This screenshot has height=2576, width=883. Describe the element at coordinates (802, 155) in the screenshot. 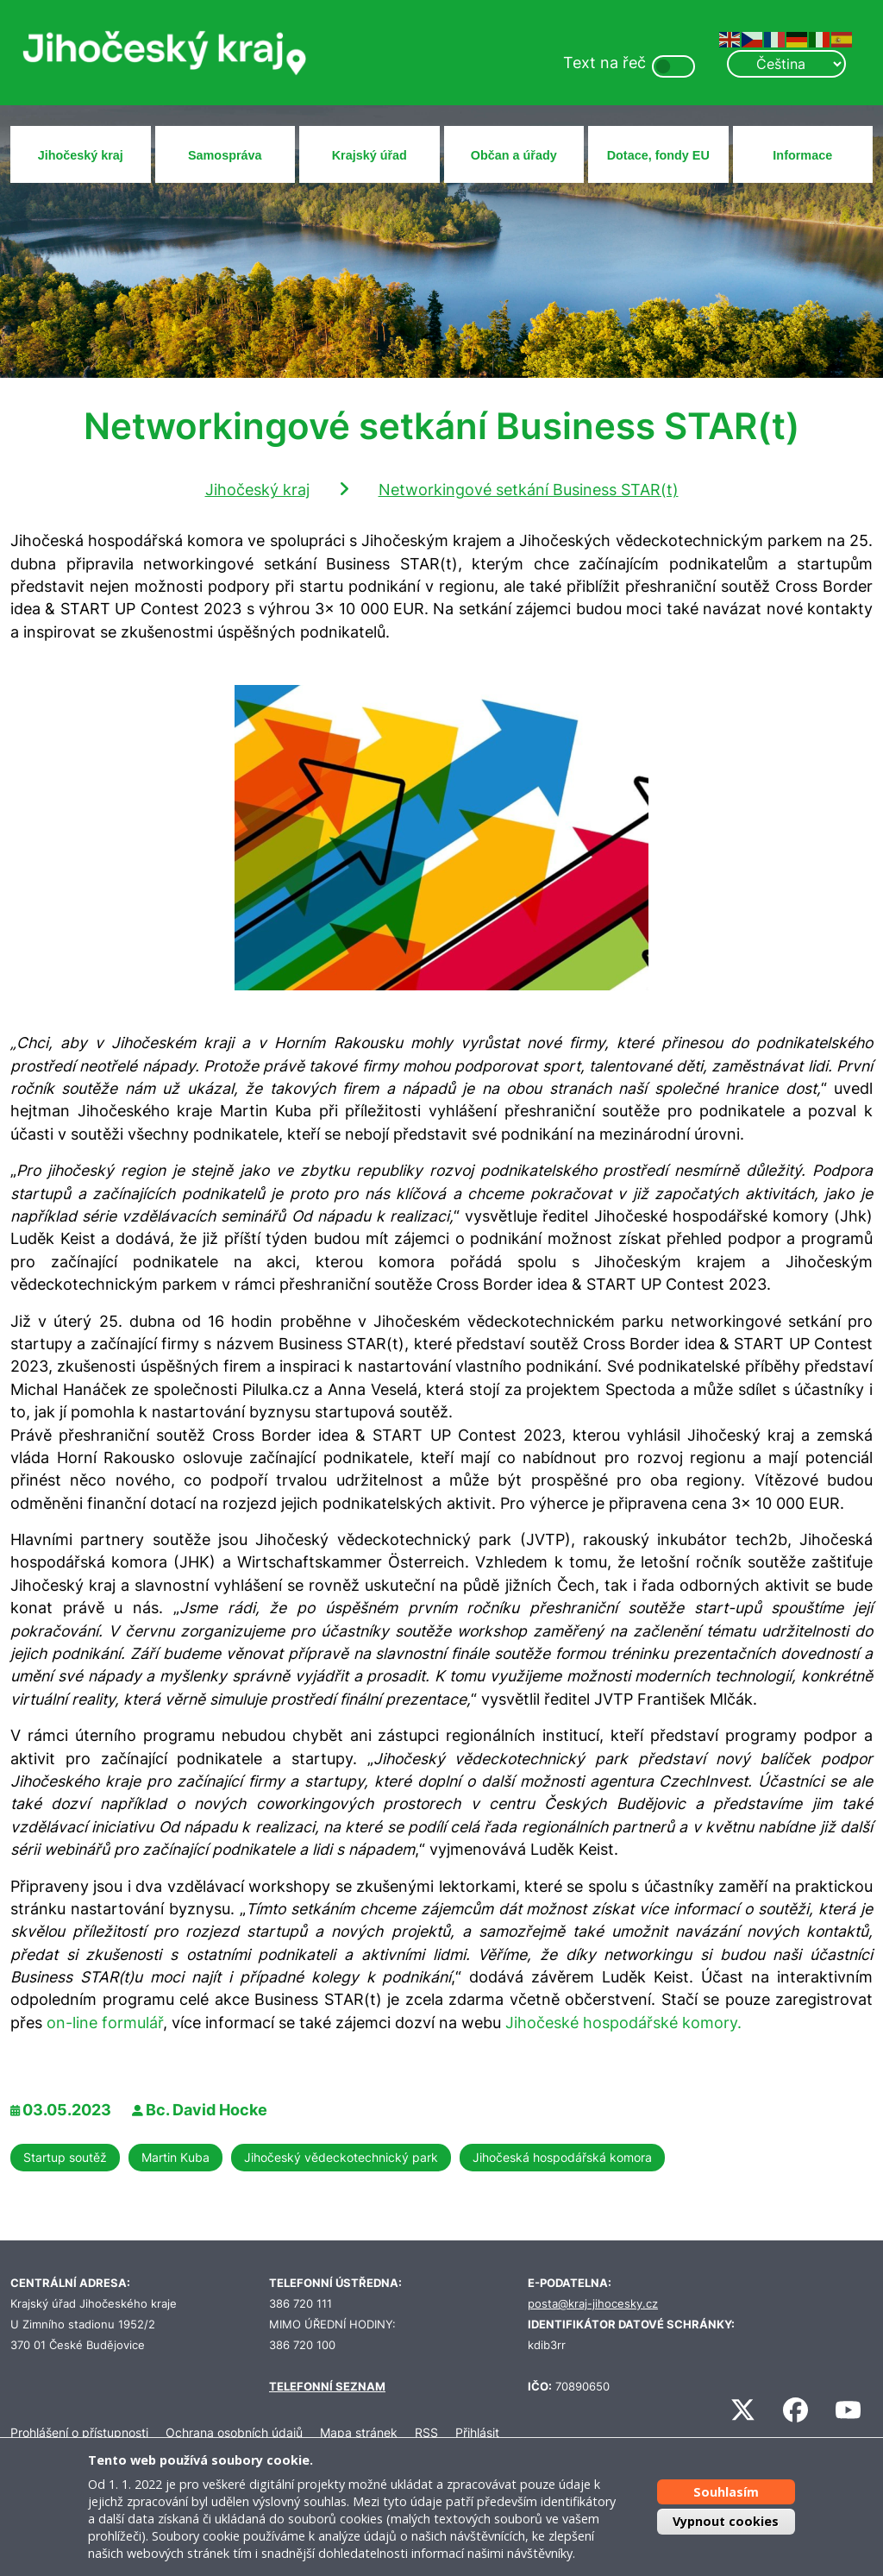

I see `Informace` at that location.